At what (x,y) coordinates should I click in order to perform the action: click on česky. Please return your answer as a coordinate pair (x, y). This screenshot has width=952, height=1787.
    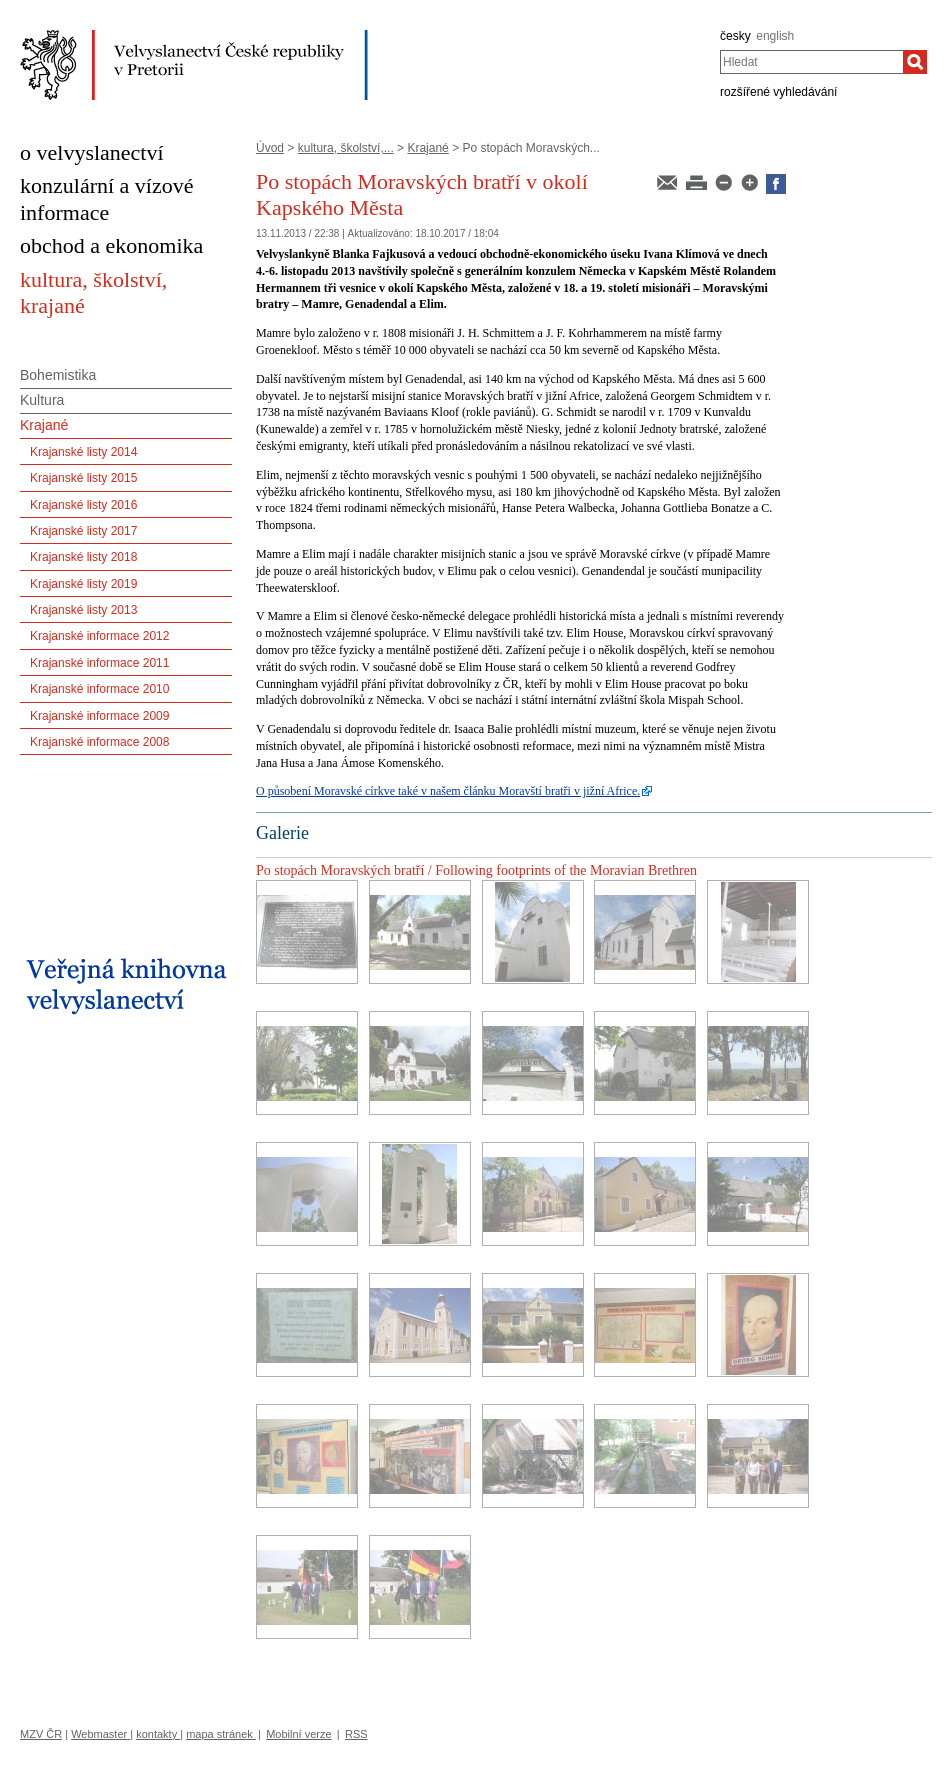
    Looking at the image, I should click on (735, 36).